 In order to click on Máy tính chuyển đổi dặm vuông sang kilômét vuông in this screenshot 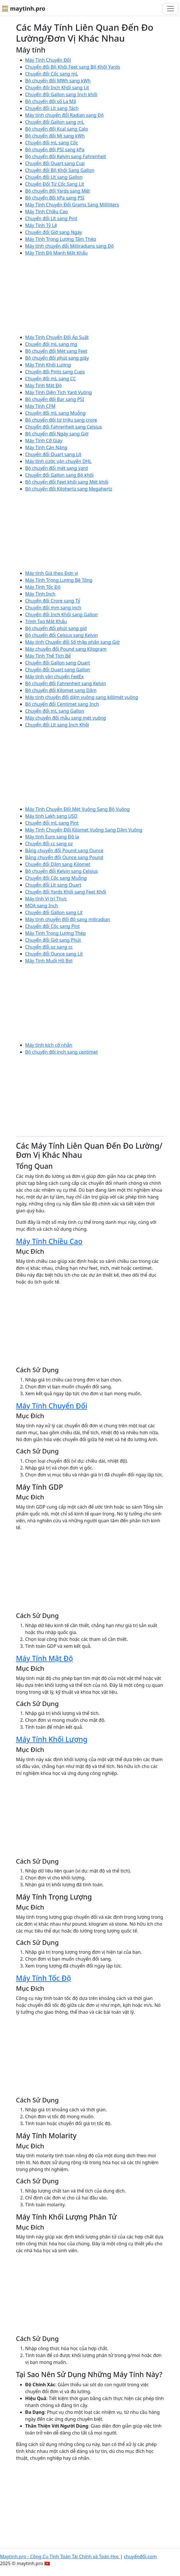, I will do `click(81, 697)`.